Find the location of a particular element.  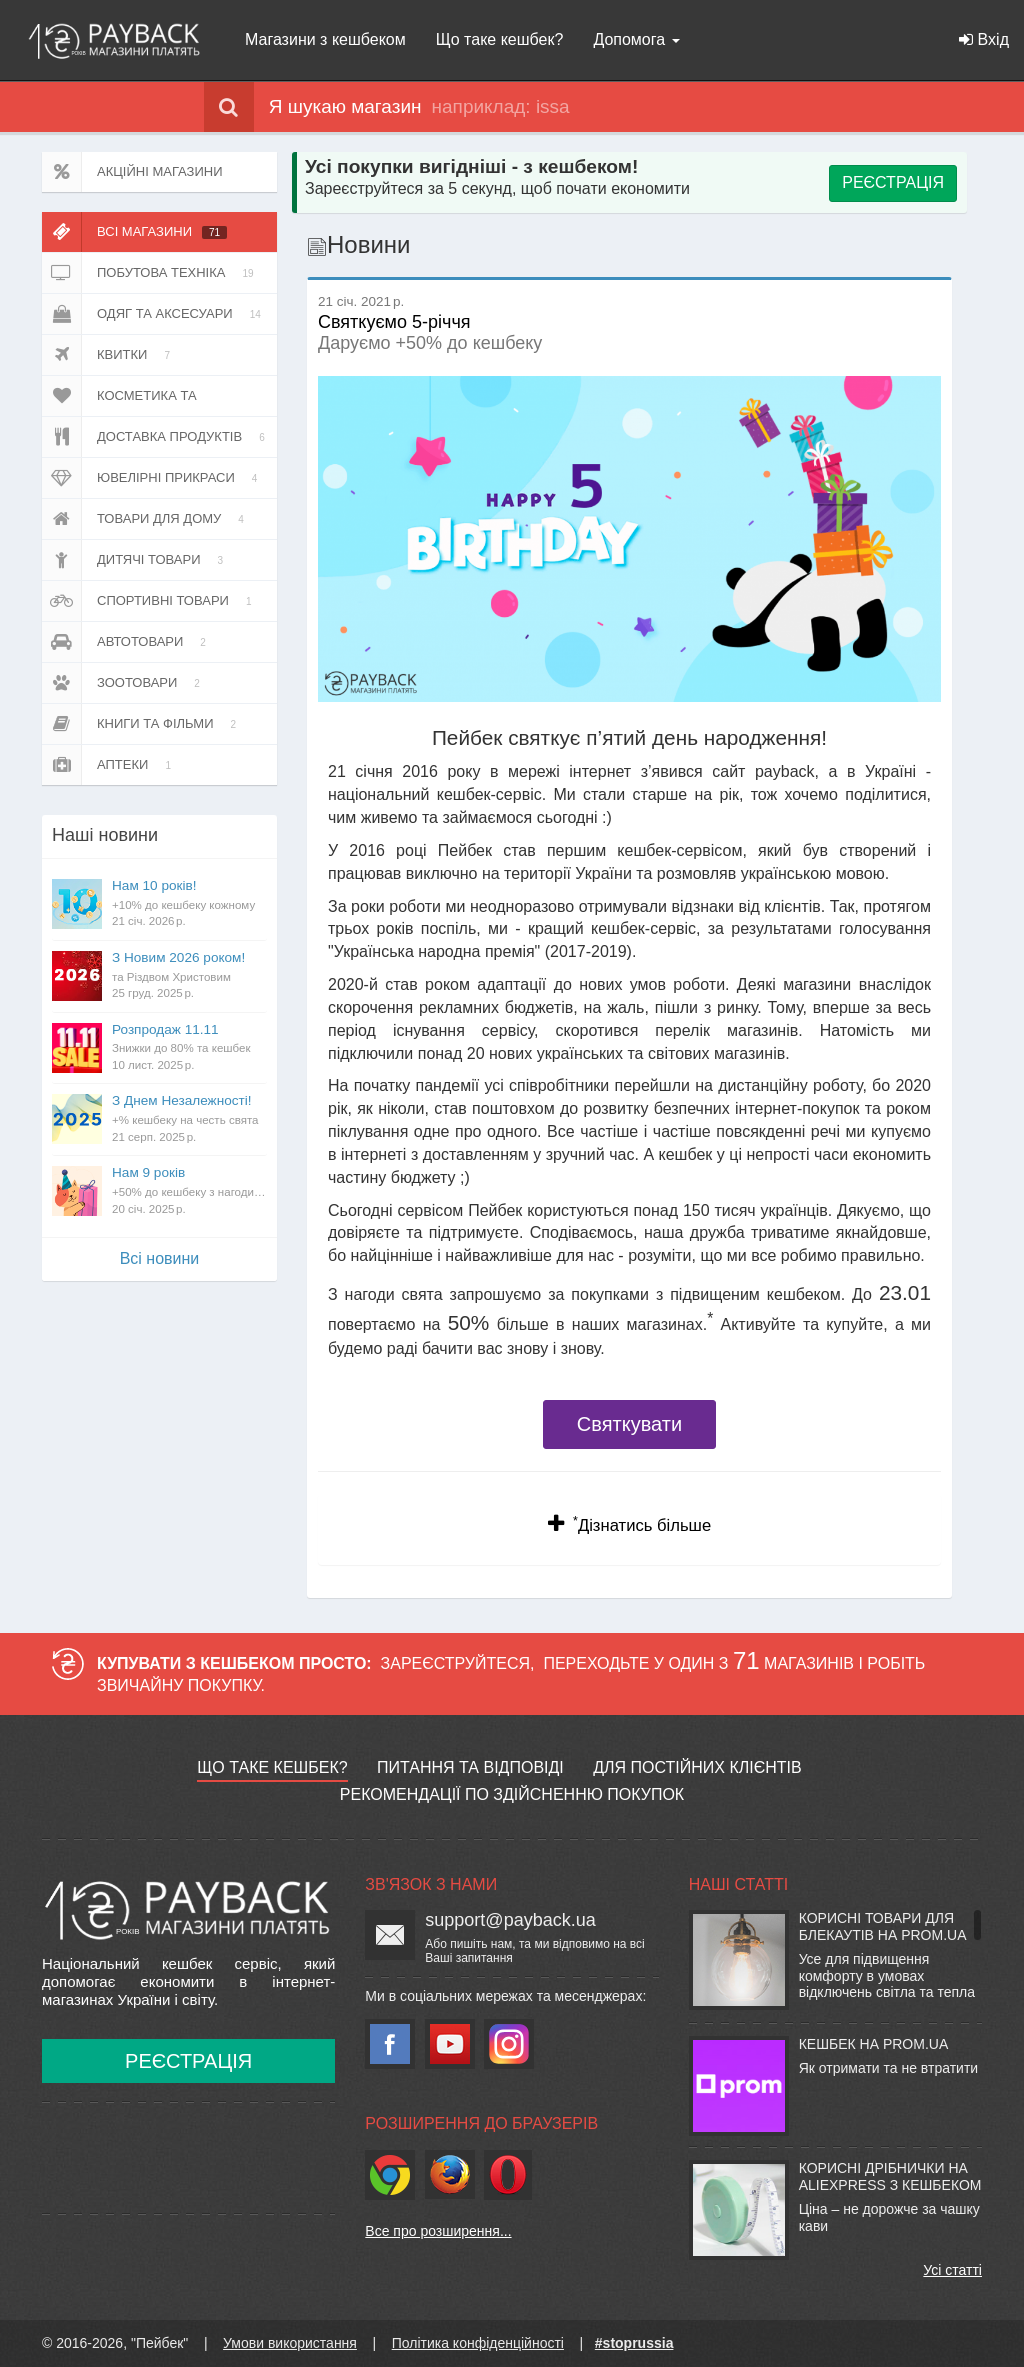

Для постійних клієнтів is located at coordinates (697, 1767).